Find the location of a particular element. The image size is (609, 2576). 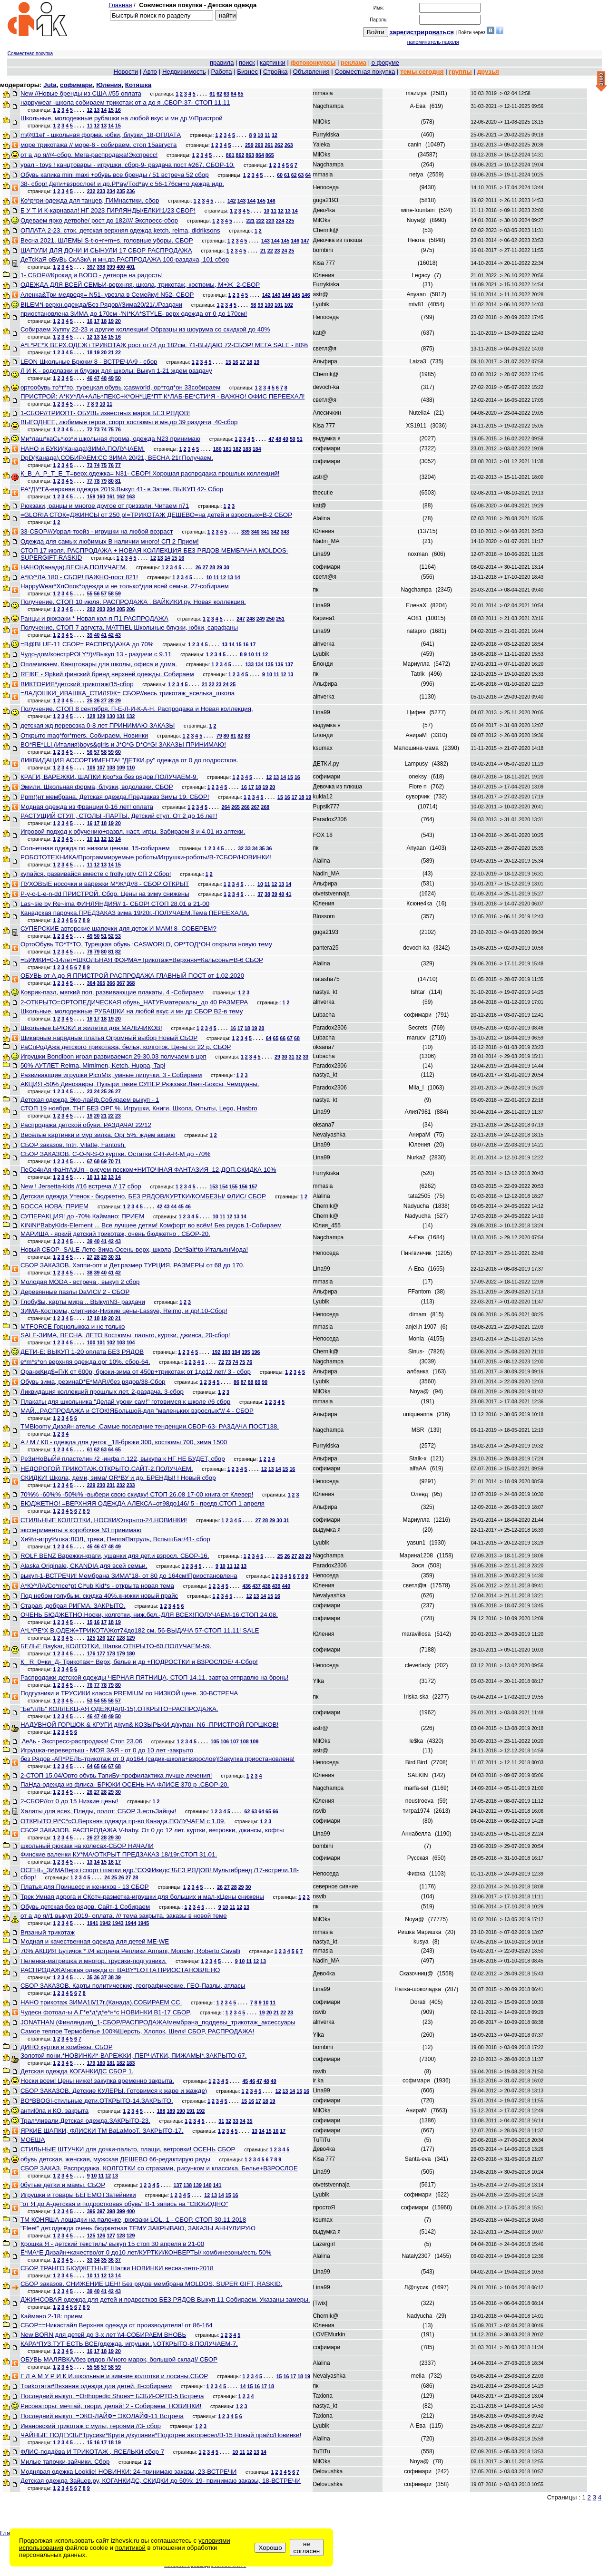

РАСТУЩИЙ СТУЛ , СТОЛЫ -ПАРТЫ. Детский стул. От 2 до 16 лет! is located at coordinates (118, 815).